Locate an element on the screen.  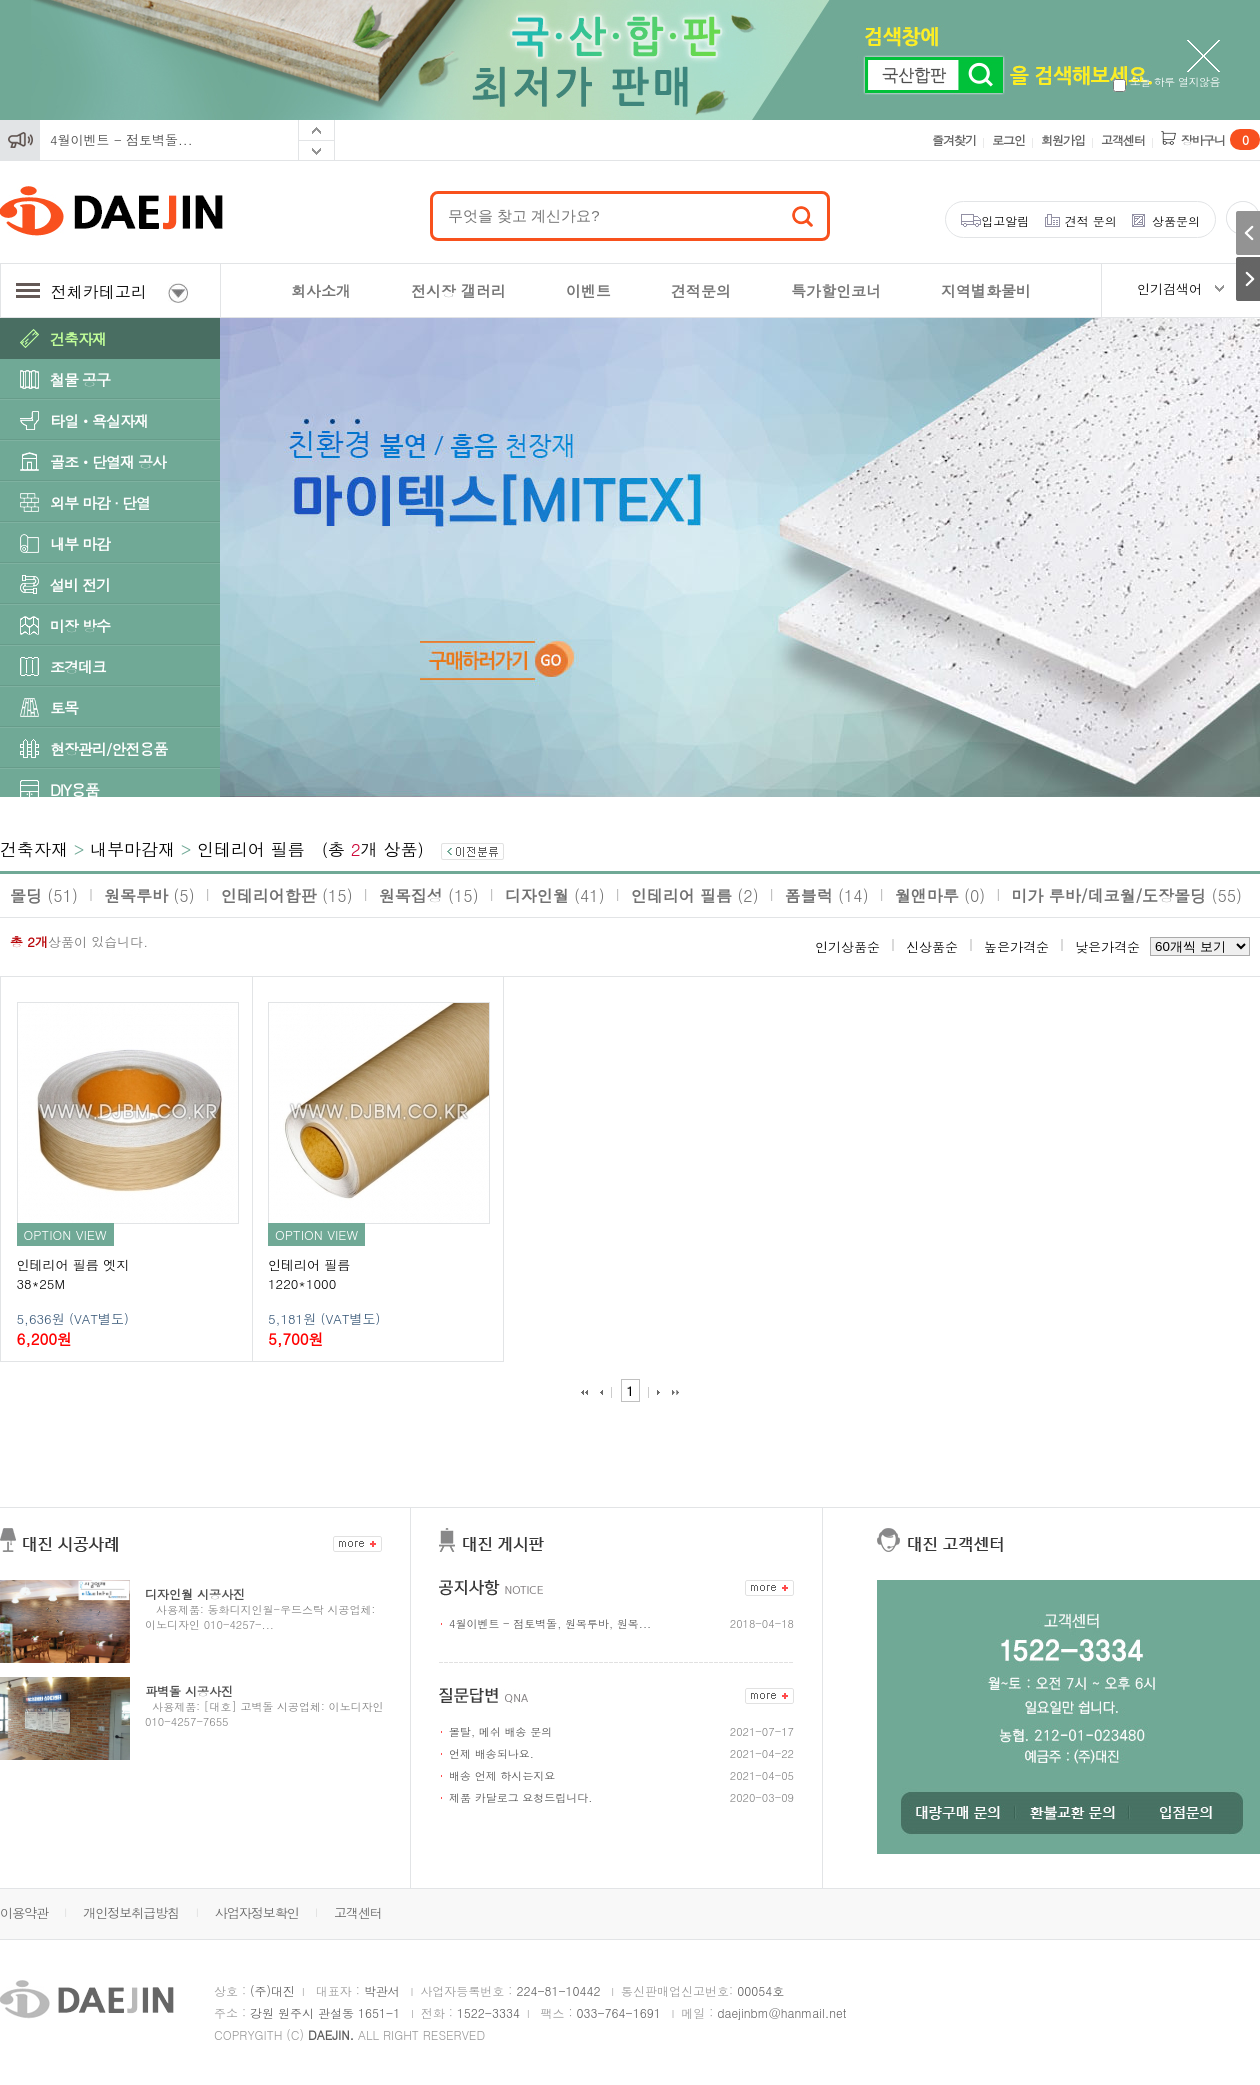
제품 카달로그 요청드립니다. is located at coordinates (520, 1797).